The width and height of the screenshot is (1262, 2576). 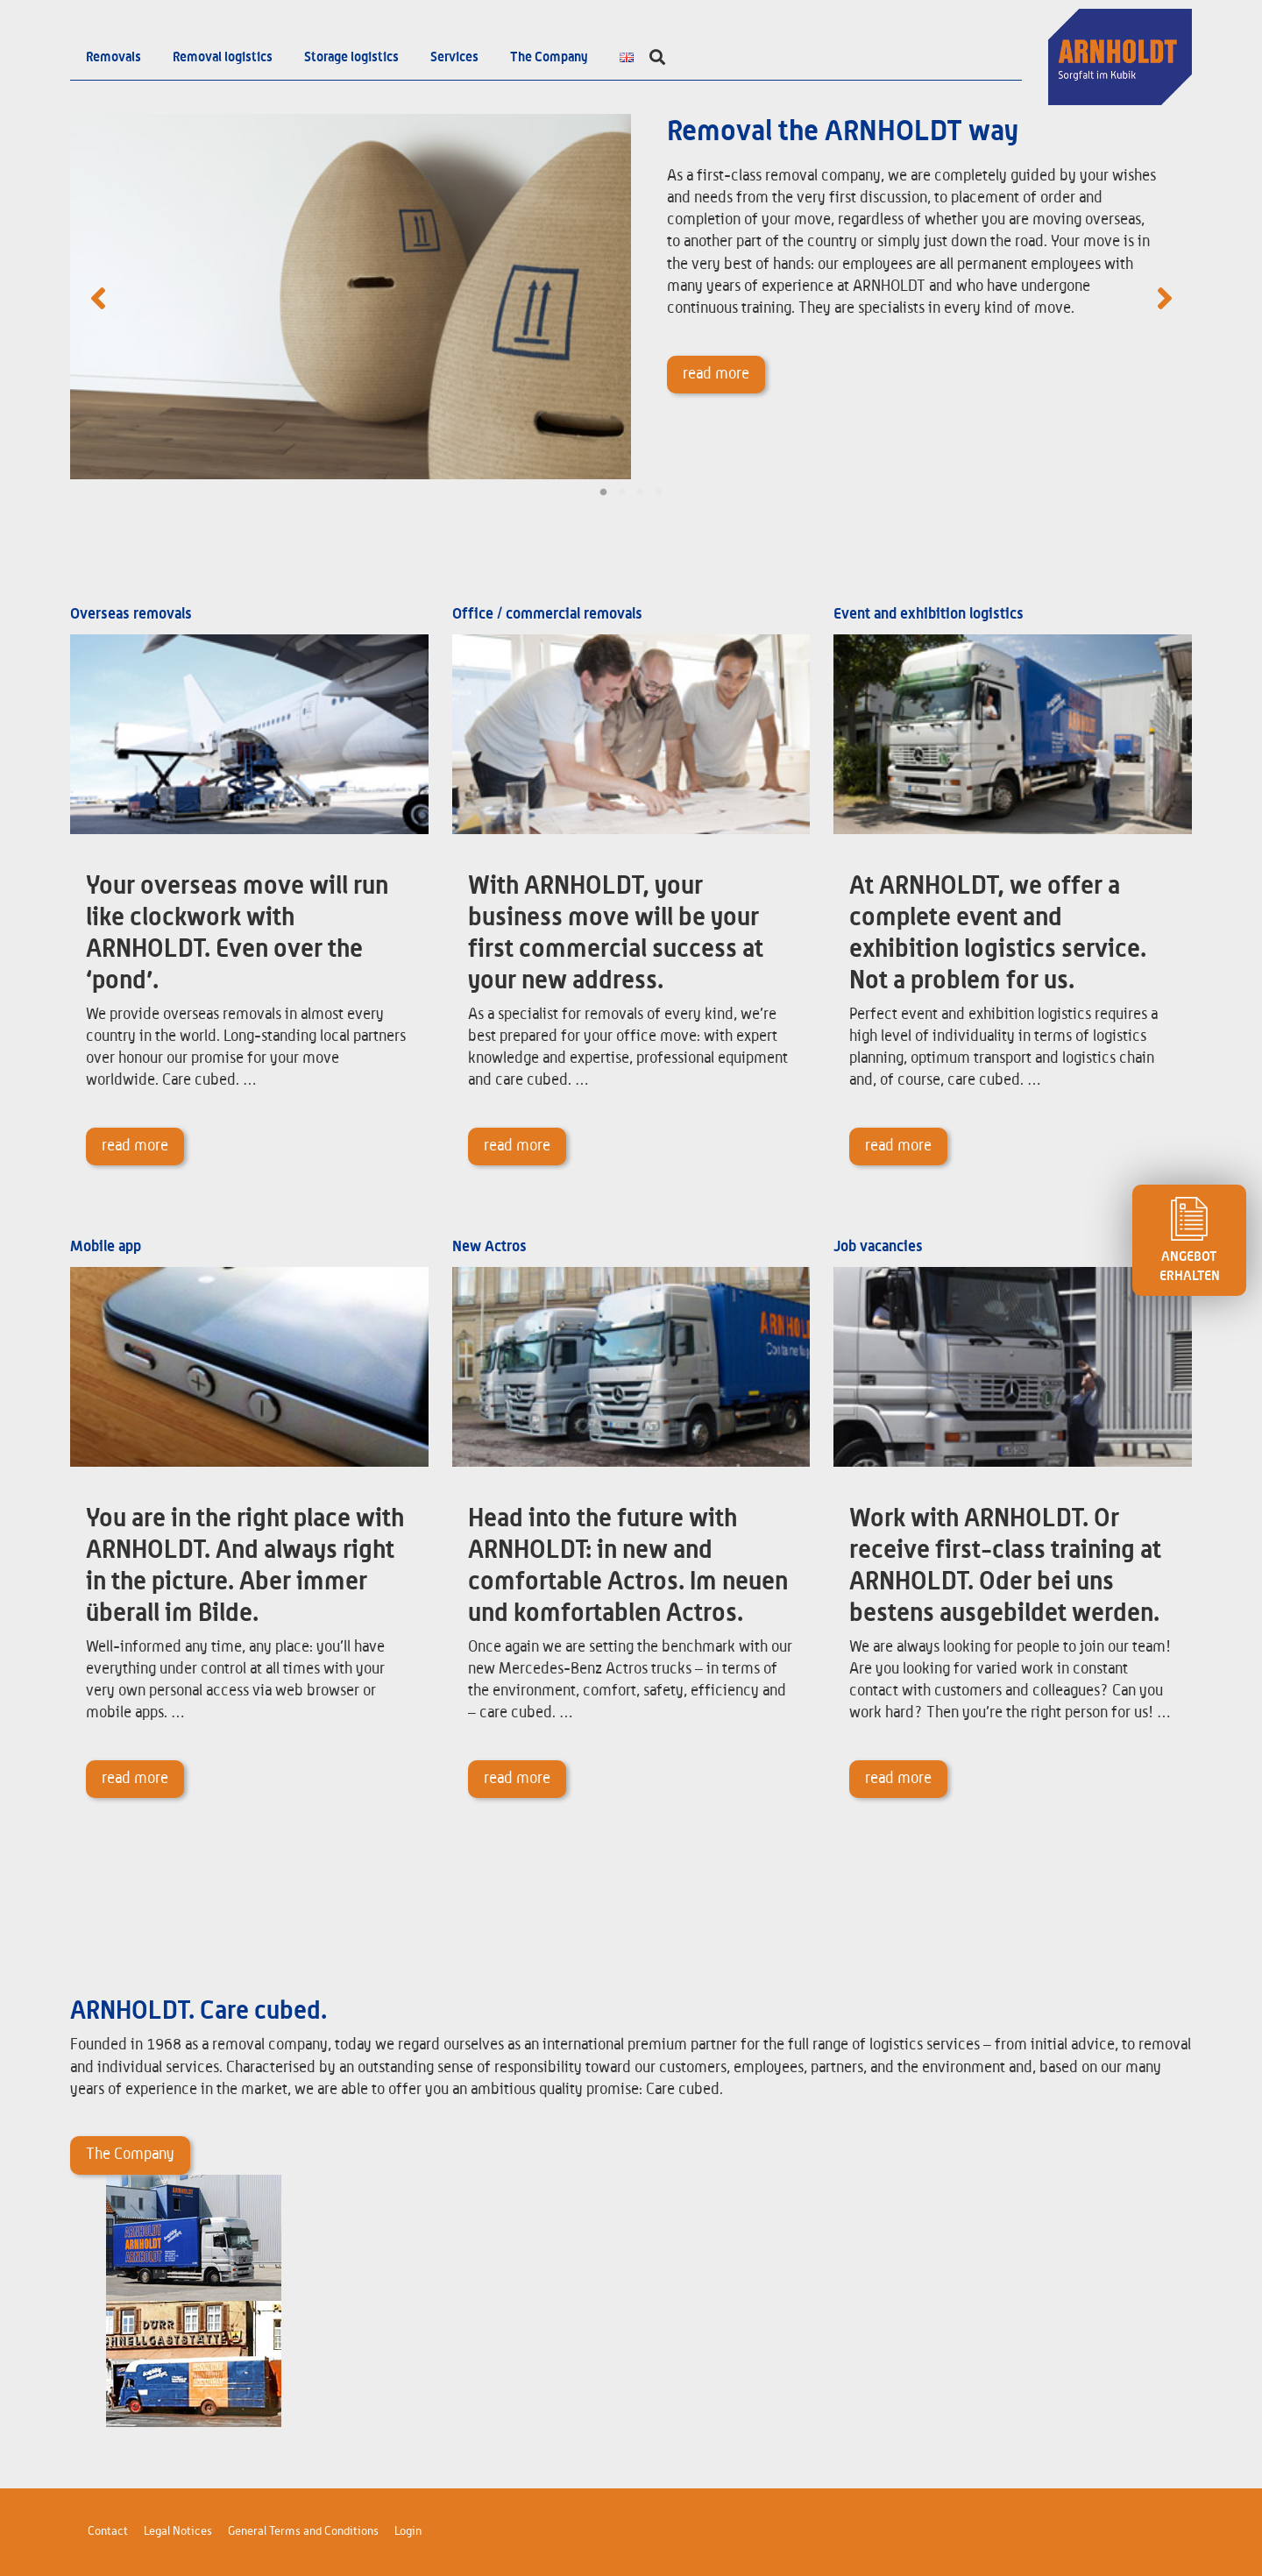 I want to click on Storage logistics, so click(x=351, y=57).